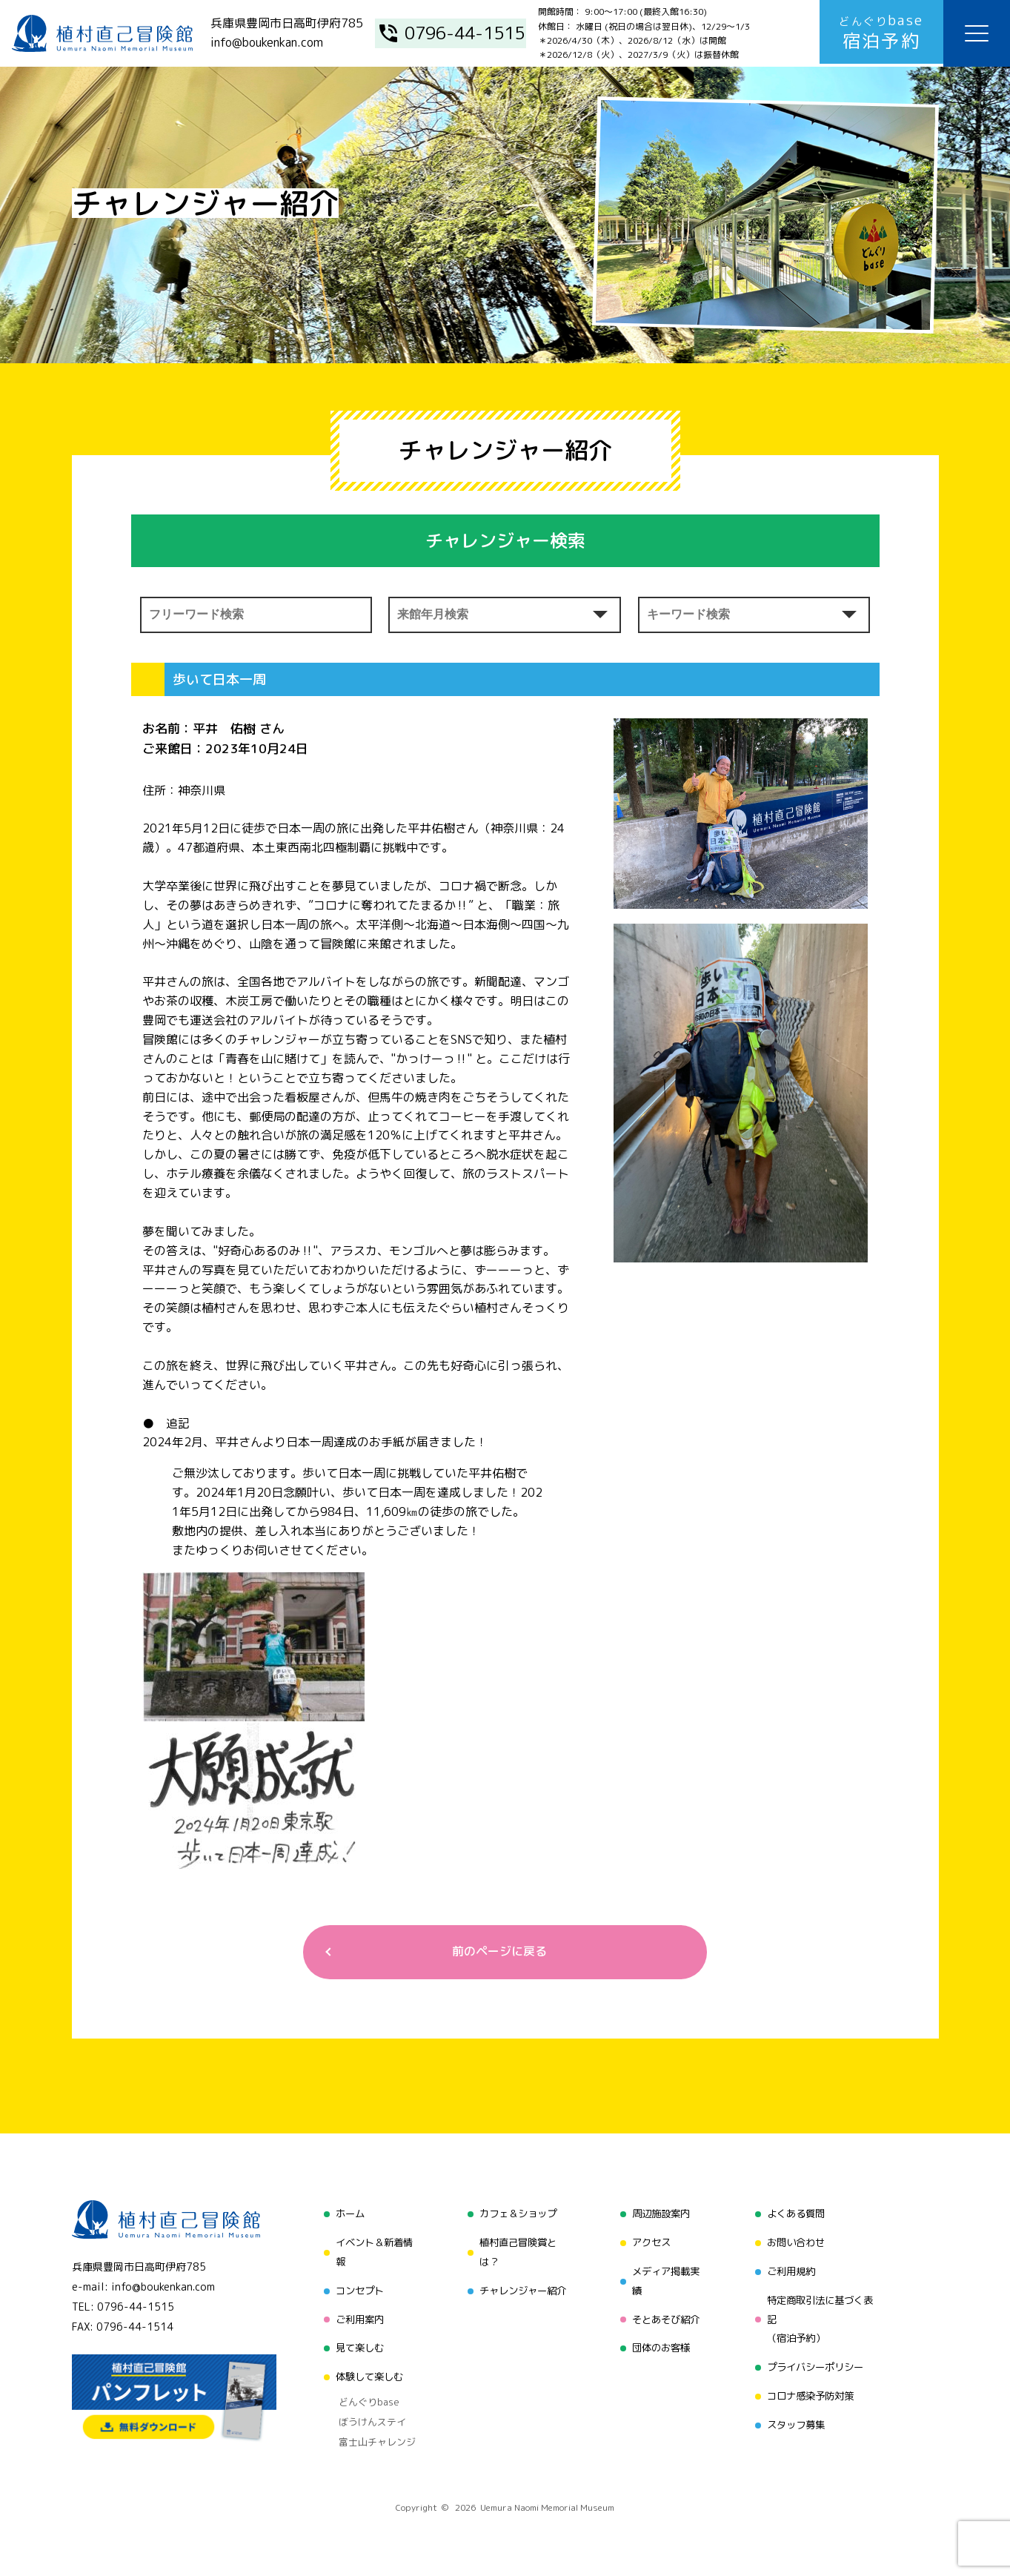  What do you see at coordinates (659, 2215) in the screenshot?
I see `周辺施設案内` at bounding box center [659, 2215].